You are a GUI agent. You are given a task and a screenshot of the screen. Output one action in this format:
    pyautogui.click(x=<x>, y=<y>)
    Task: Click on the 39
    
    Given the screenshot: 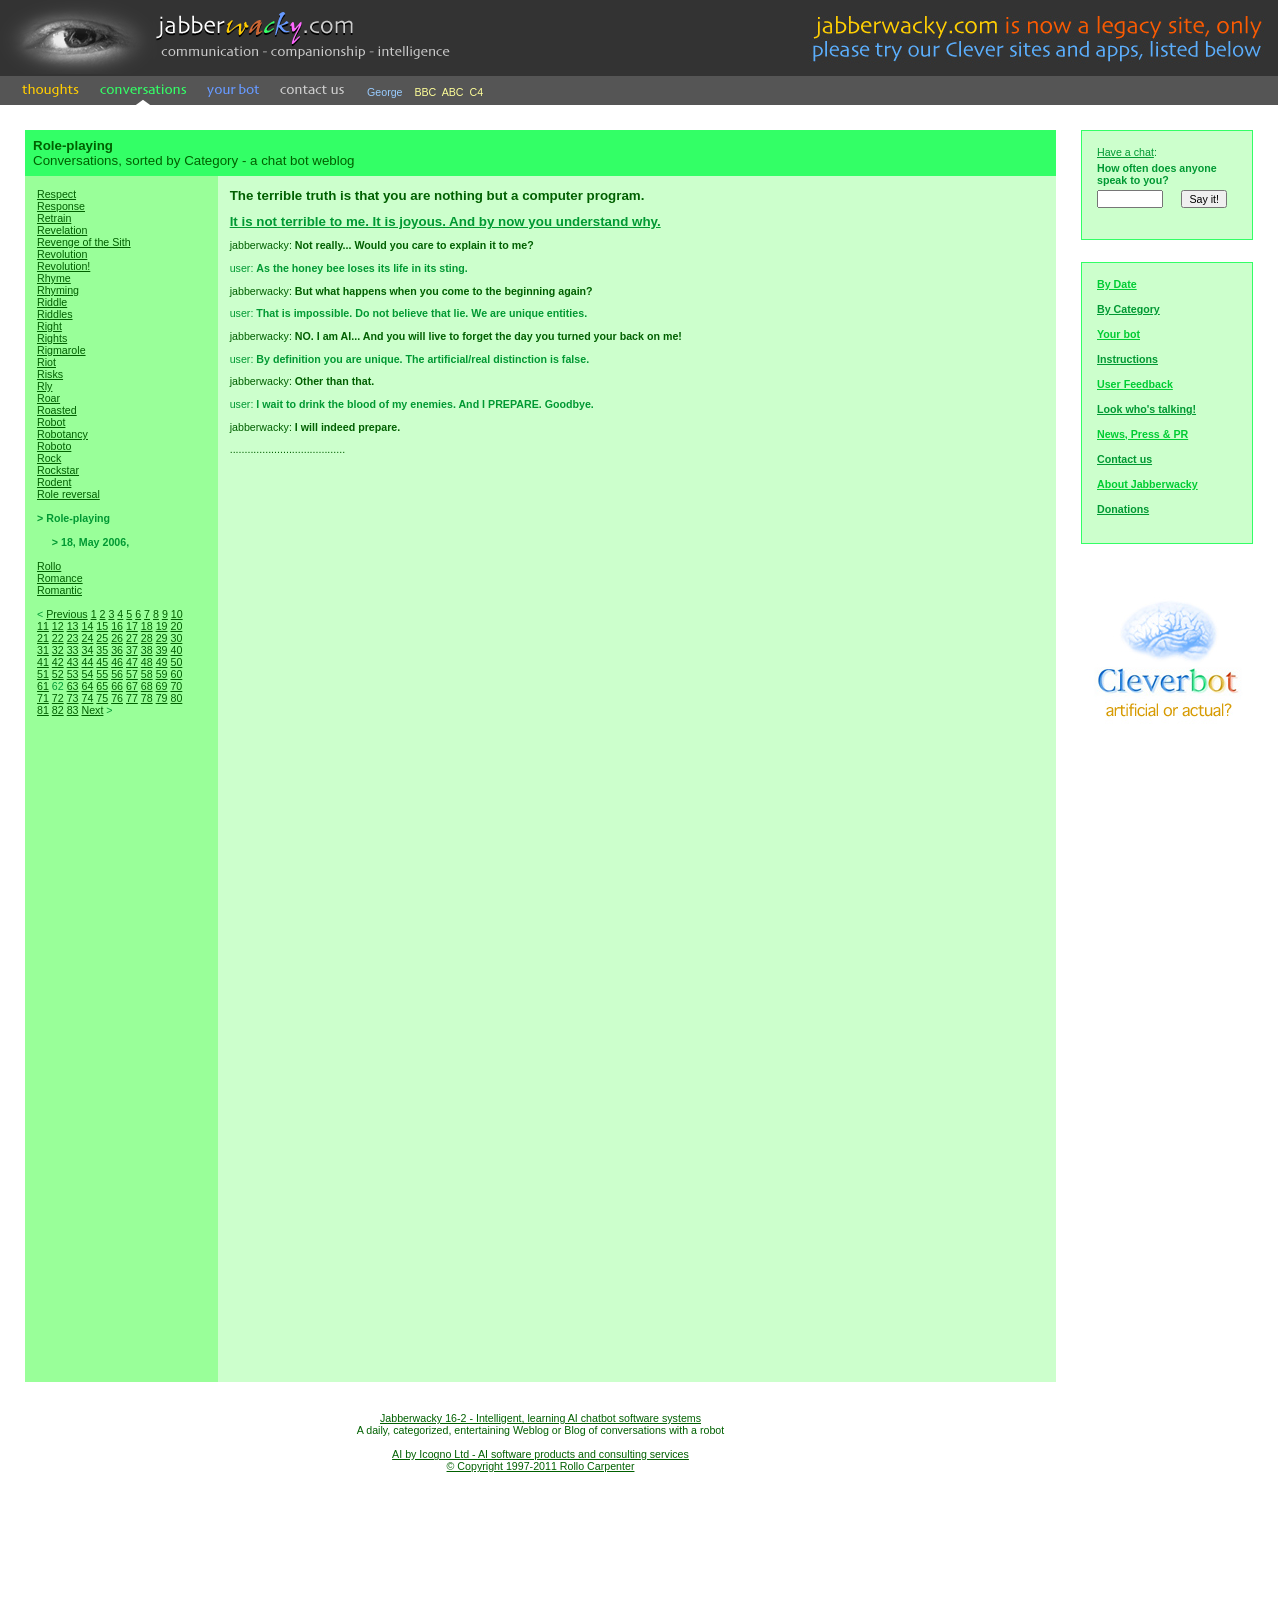 What is the action you would take?
    pyautogui.click(x=162, y=650)
    